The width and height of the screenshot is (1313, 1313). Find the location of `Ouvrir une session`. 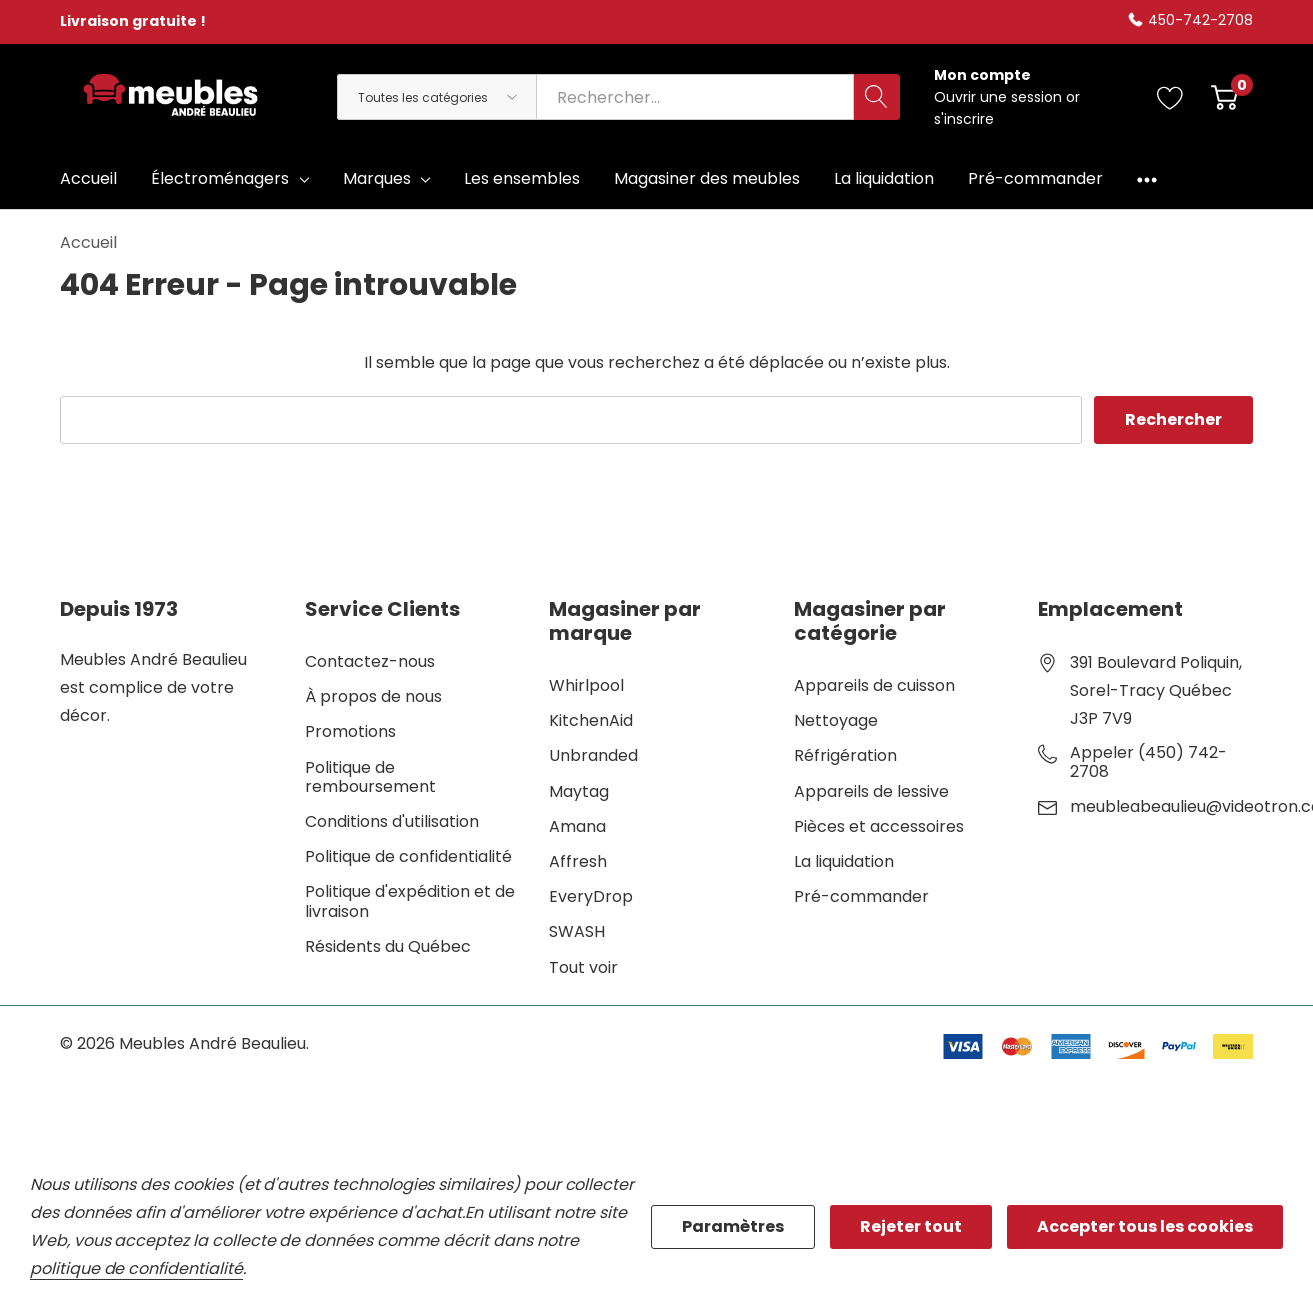

Ouvrir une session is located at coordinates (1000, 97).